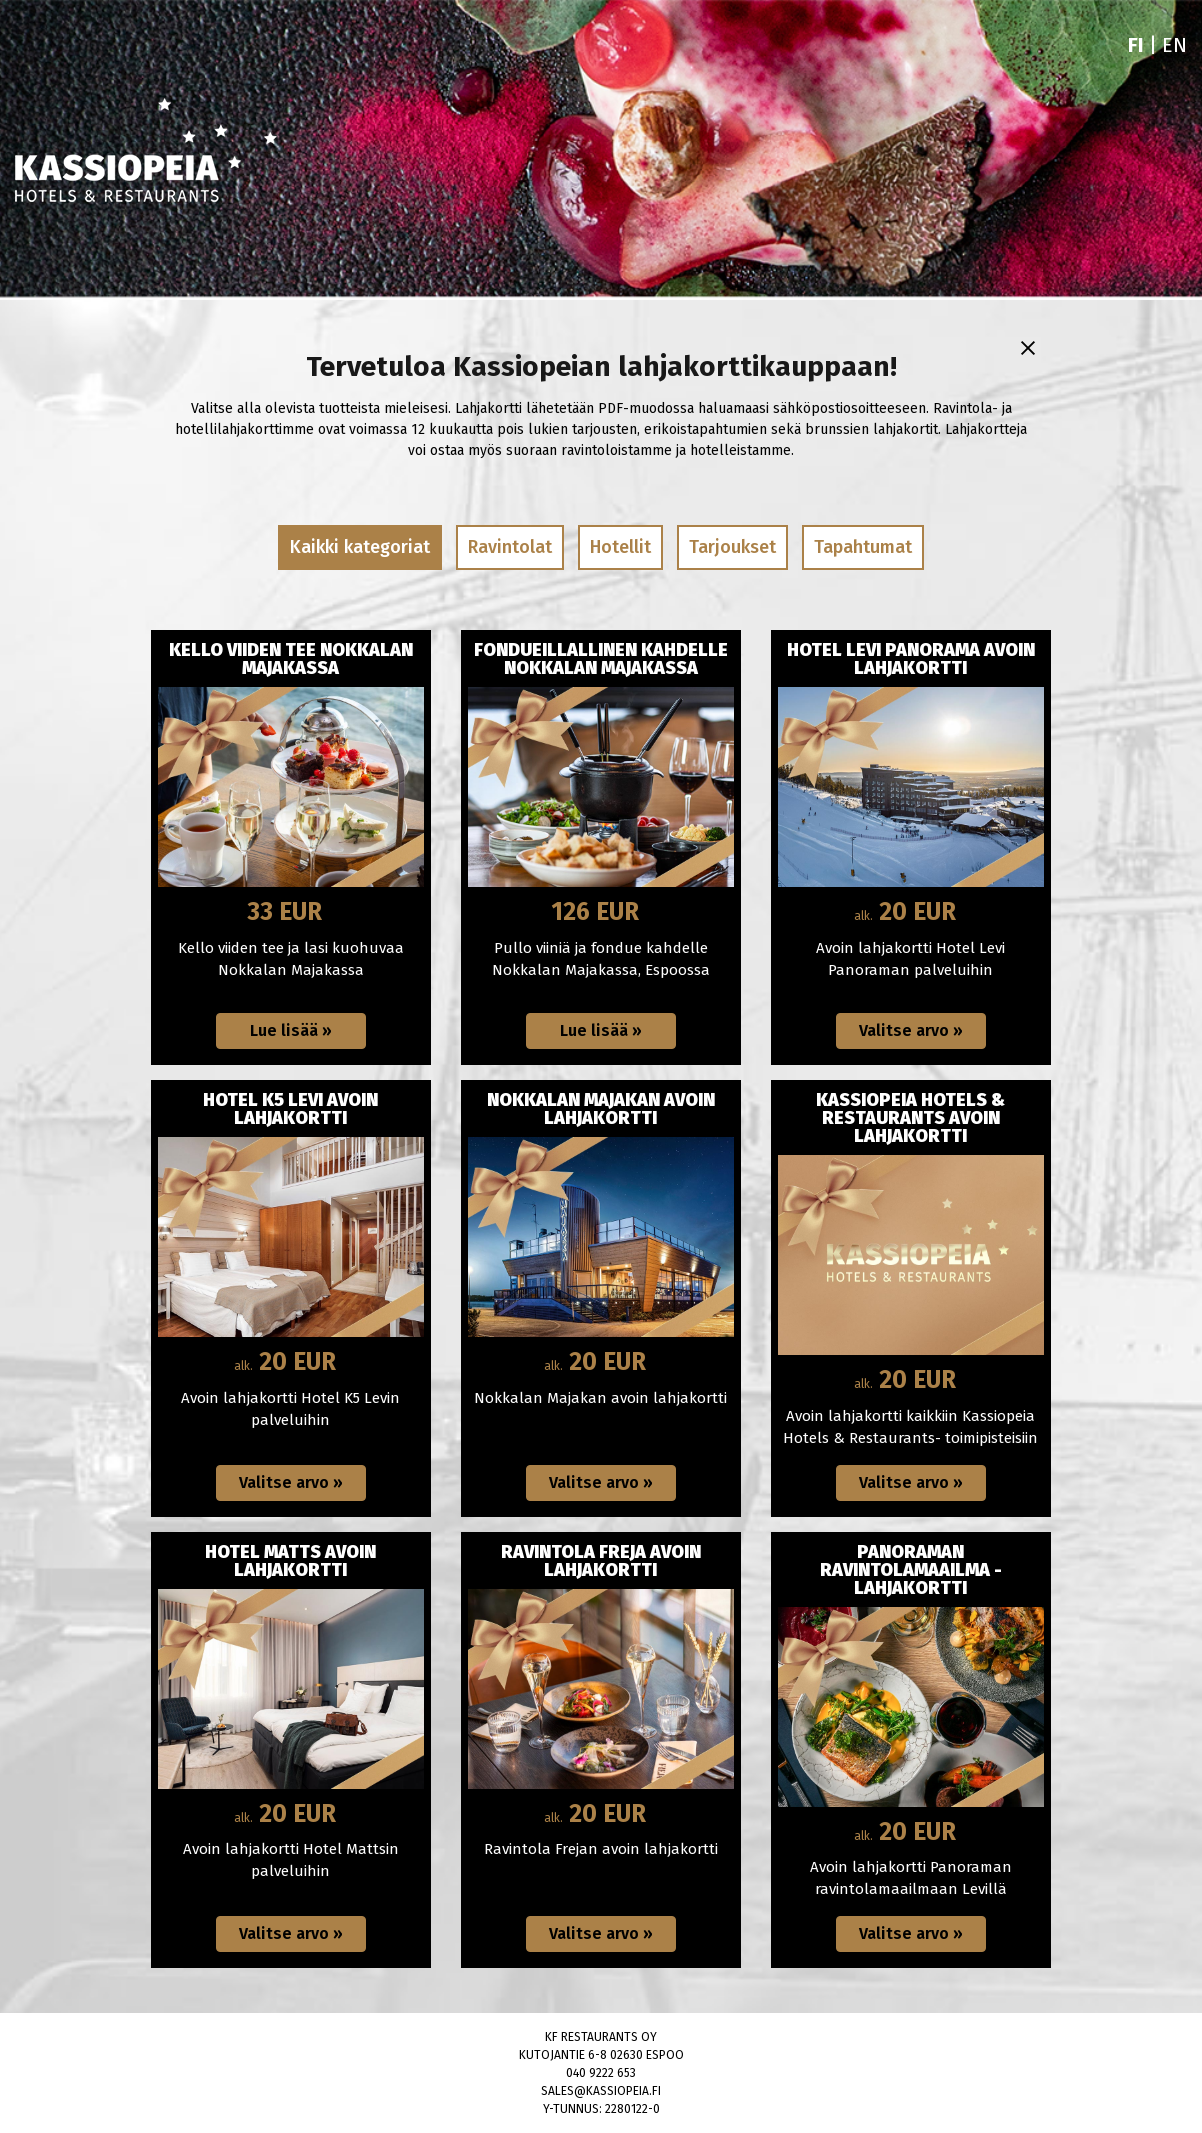 The height and width of the screenshot is (2133, 1202). I want to click on [Valitse arvo: Nokkalan Majakan avoin lahjakortti], so click(601, 1483).